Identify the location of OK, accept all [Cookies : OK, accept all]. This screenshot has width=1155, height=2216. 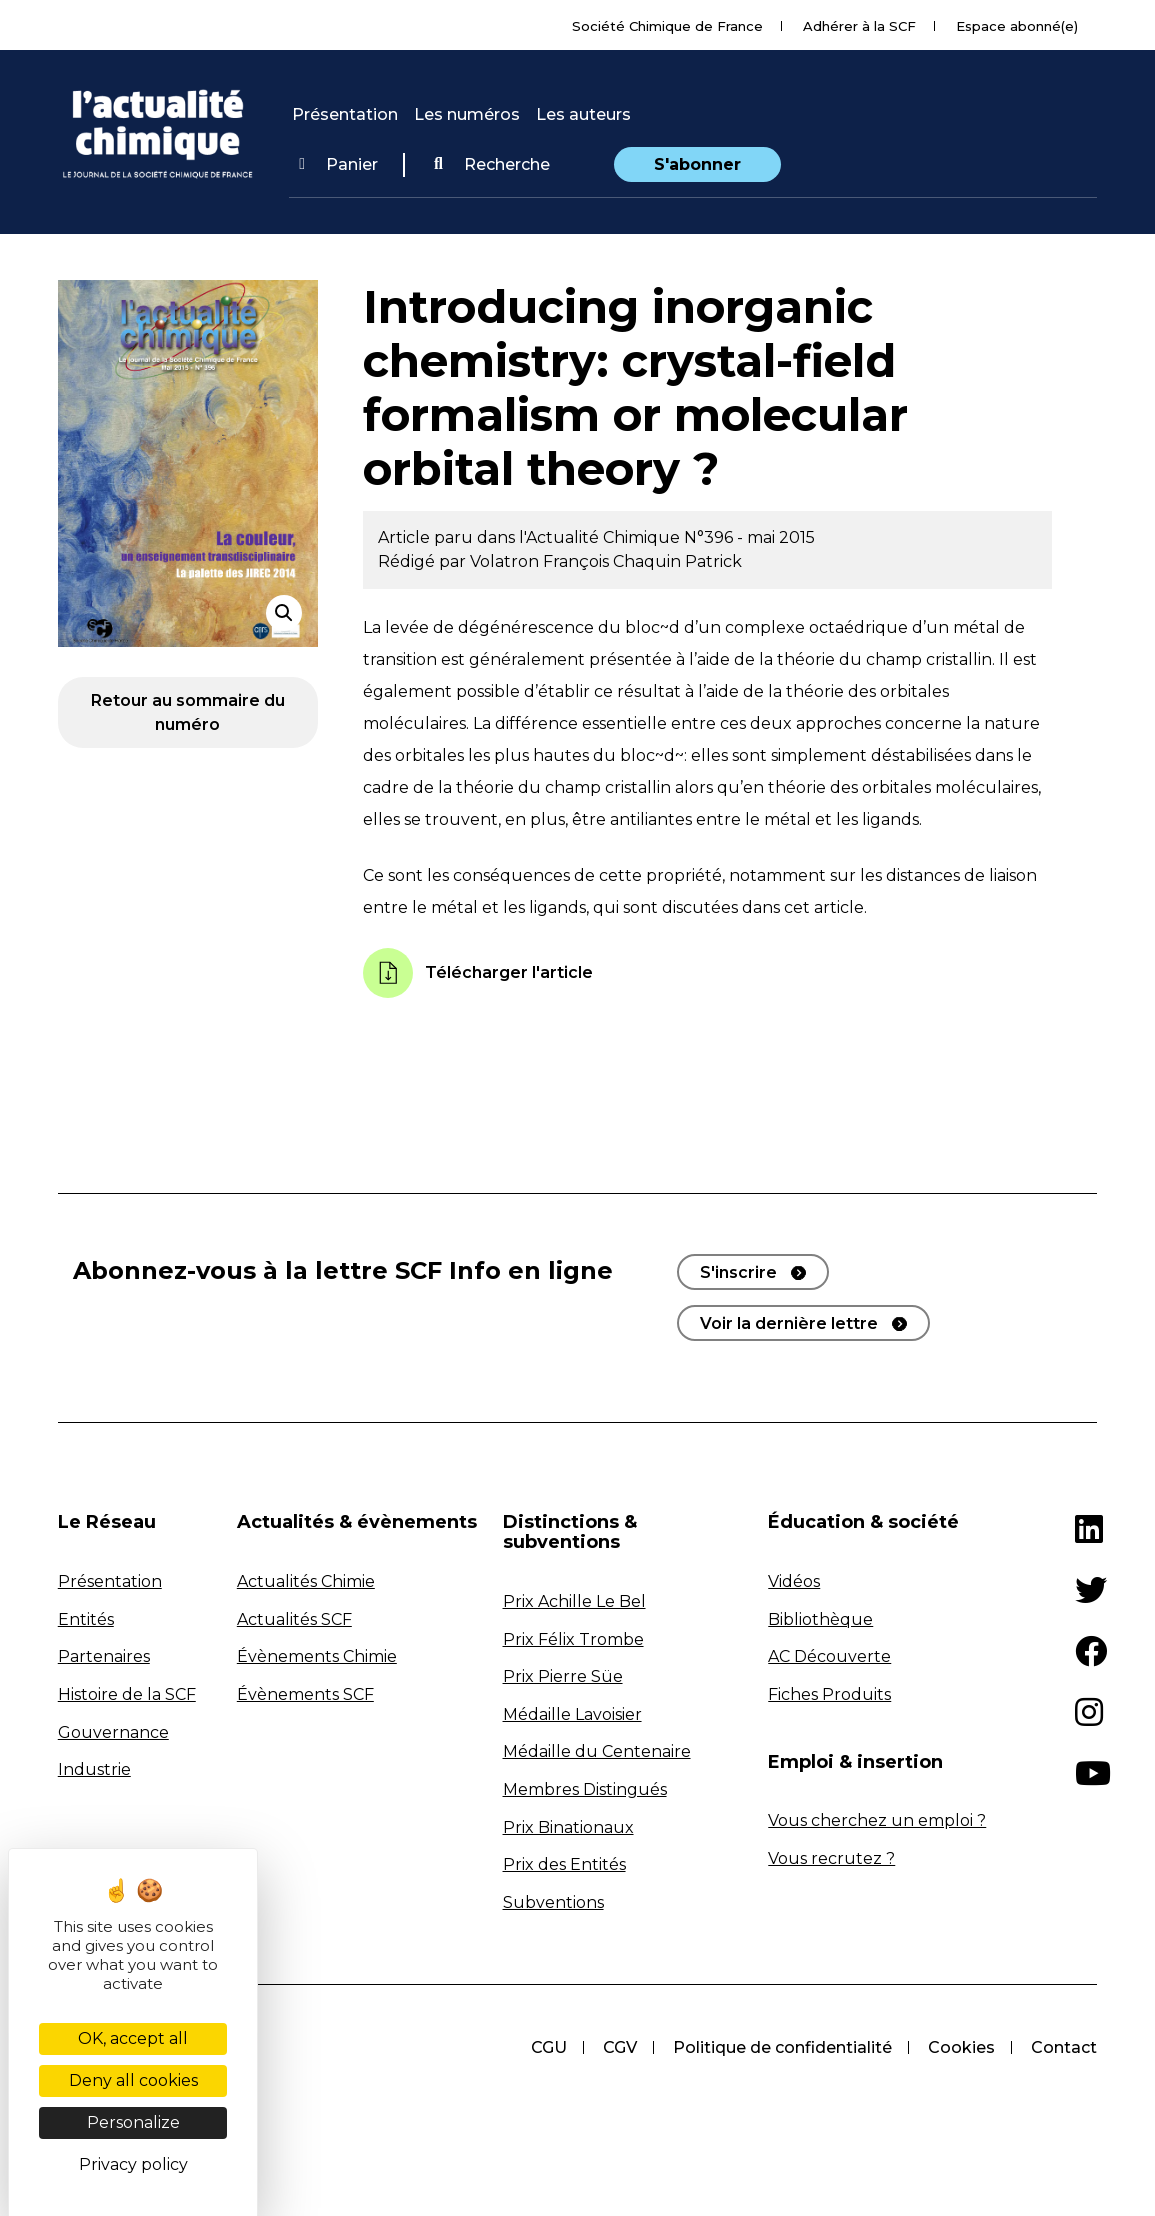
(133, 2038).